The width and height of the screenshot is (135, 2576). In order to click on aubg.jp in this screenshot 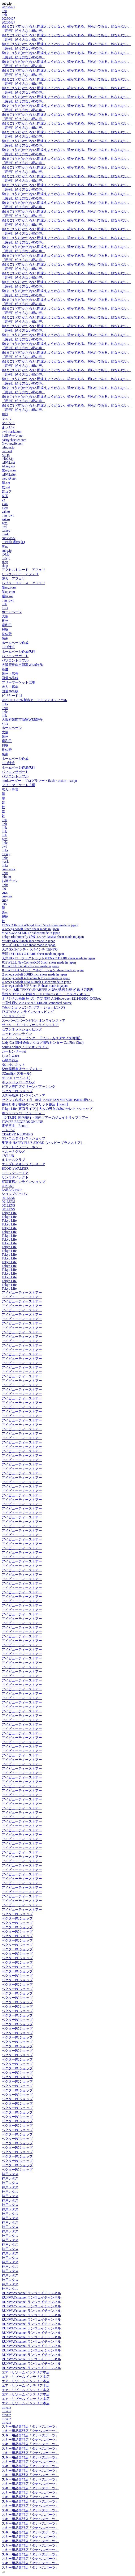, I will do `click(7, 550)`.